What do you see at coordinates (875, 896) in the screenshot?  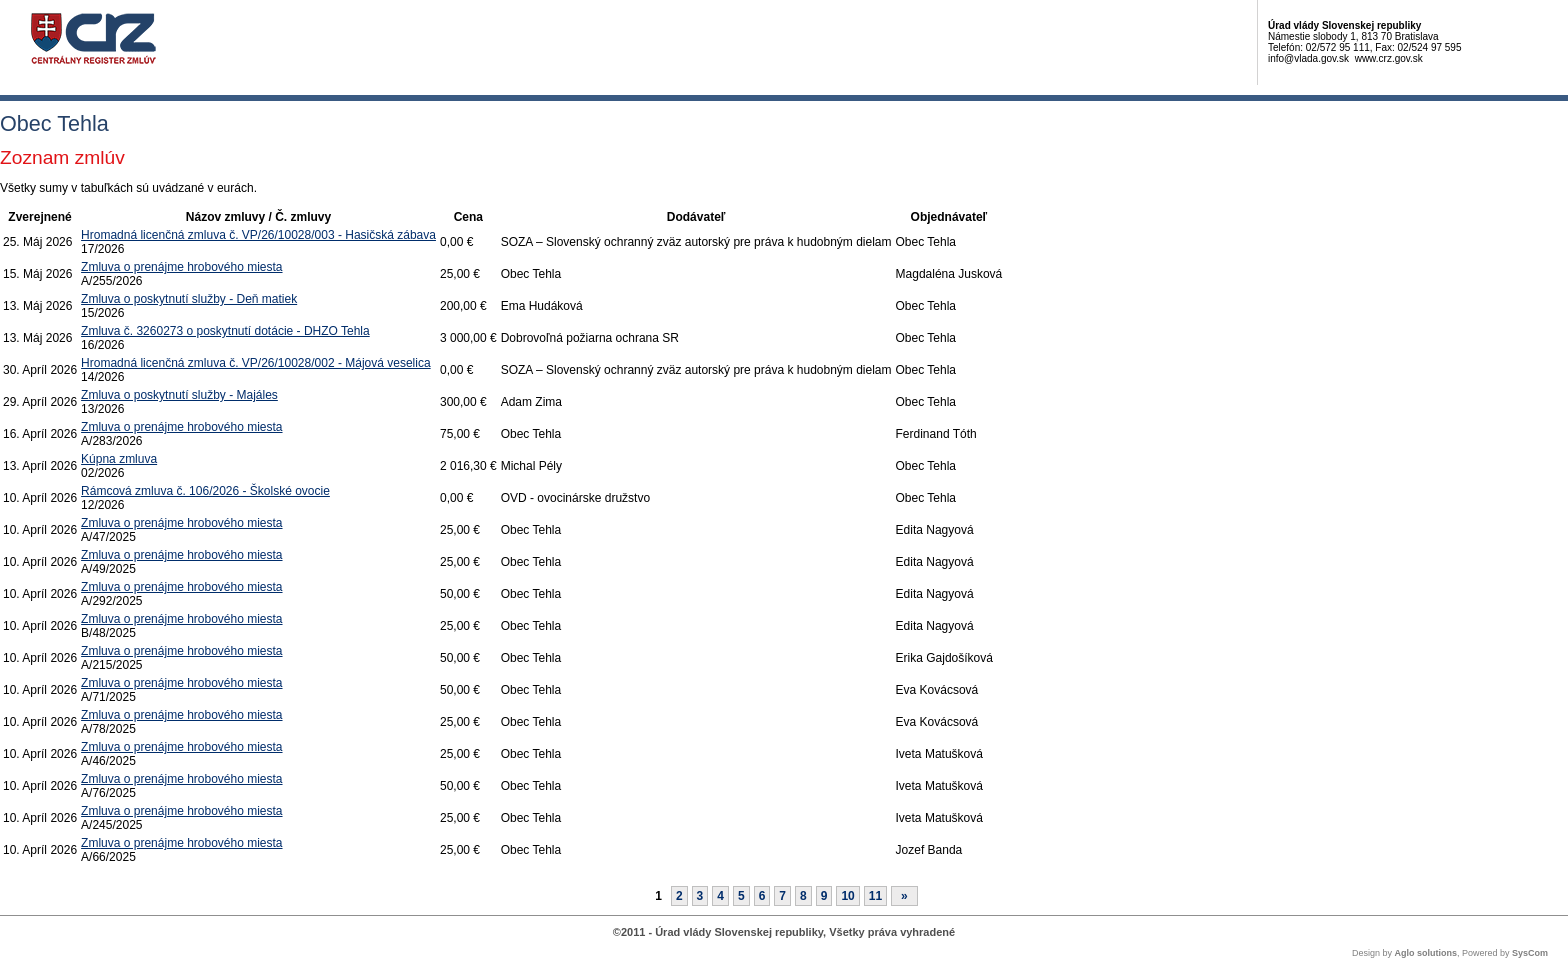 I see `11 [Stránka 11]` at bounding box center [875, 896].